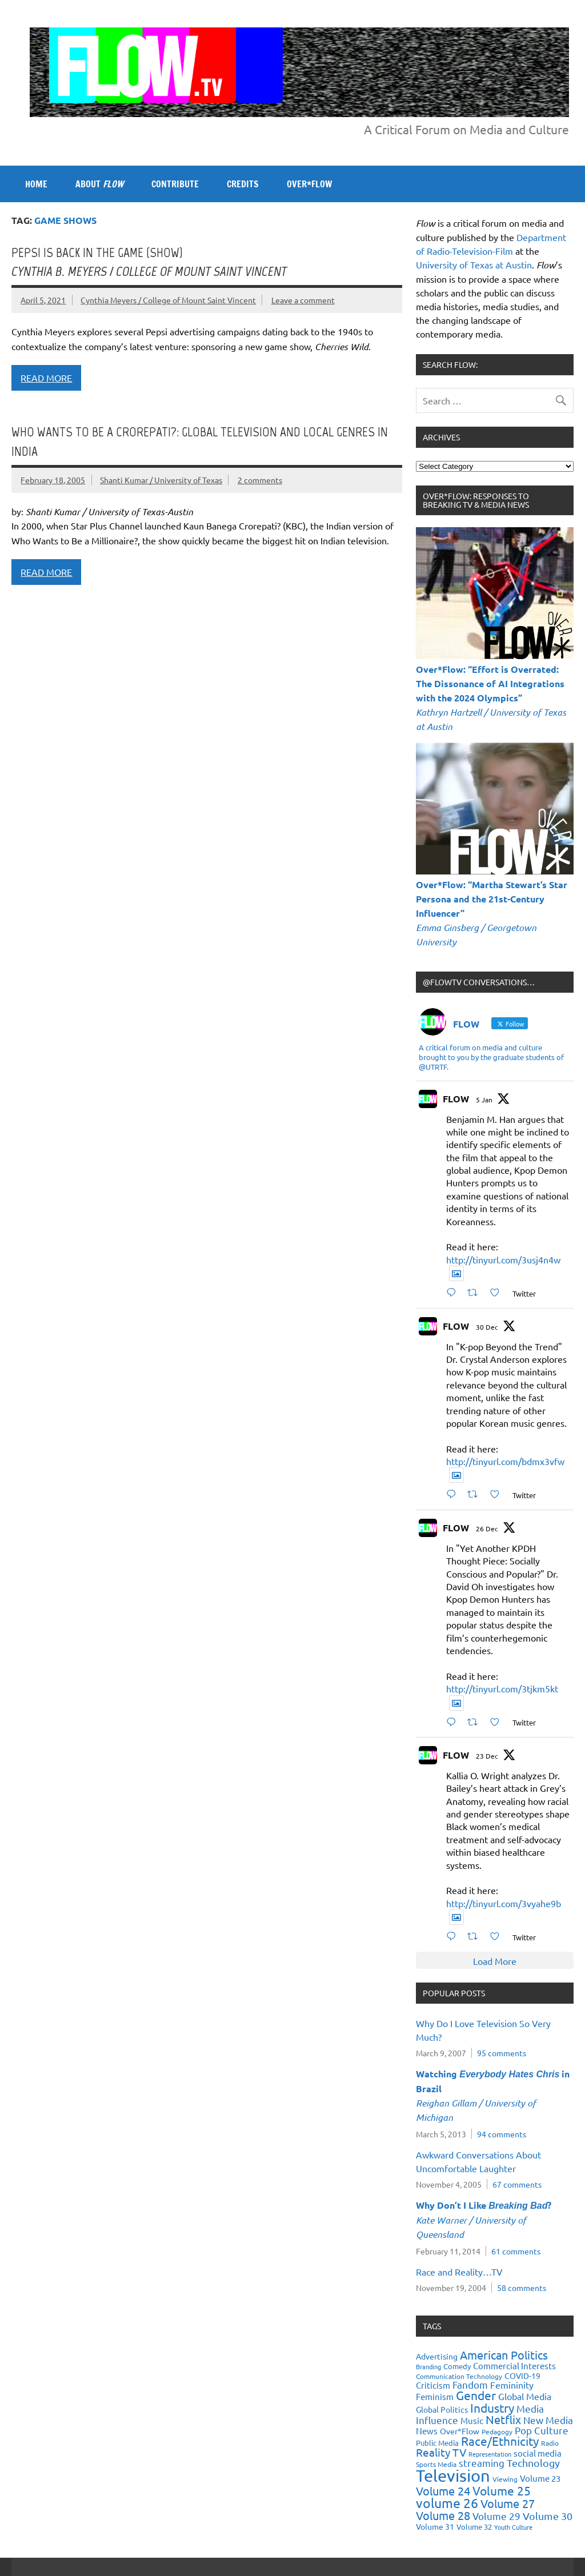 The width and height of the screenshot is (585, 2576). Describe the element at coordinates (500, 2440) in the screenshot. I see `Race/Ethnicity [Race/Ethnicity (56 items)]` at that location.